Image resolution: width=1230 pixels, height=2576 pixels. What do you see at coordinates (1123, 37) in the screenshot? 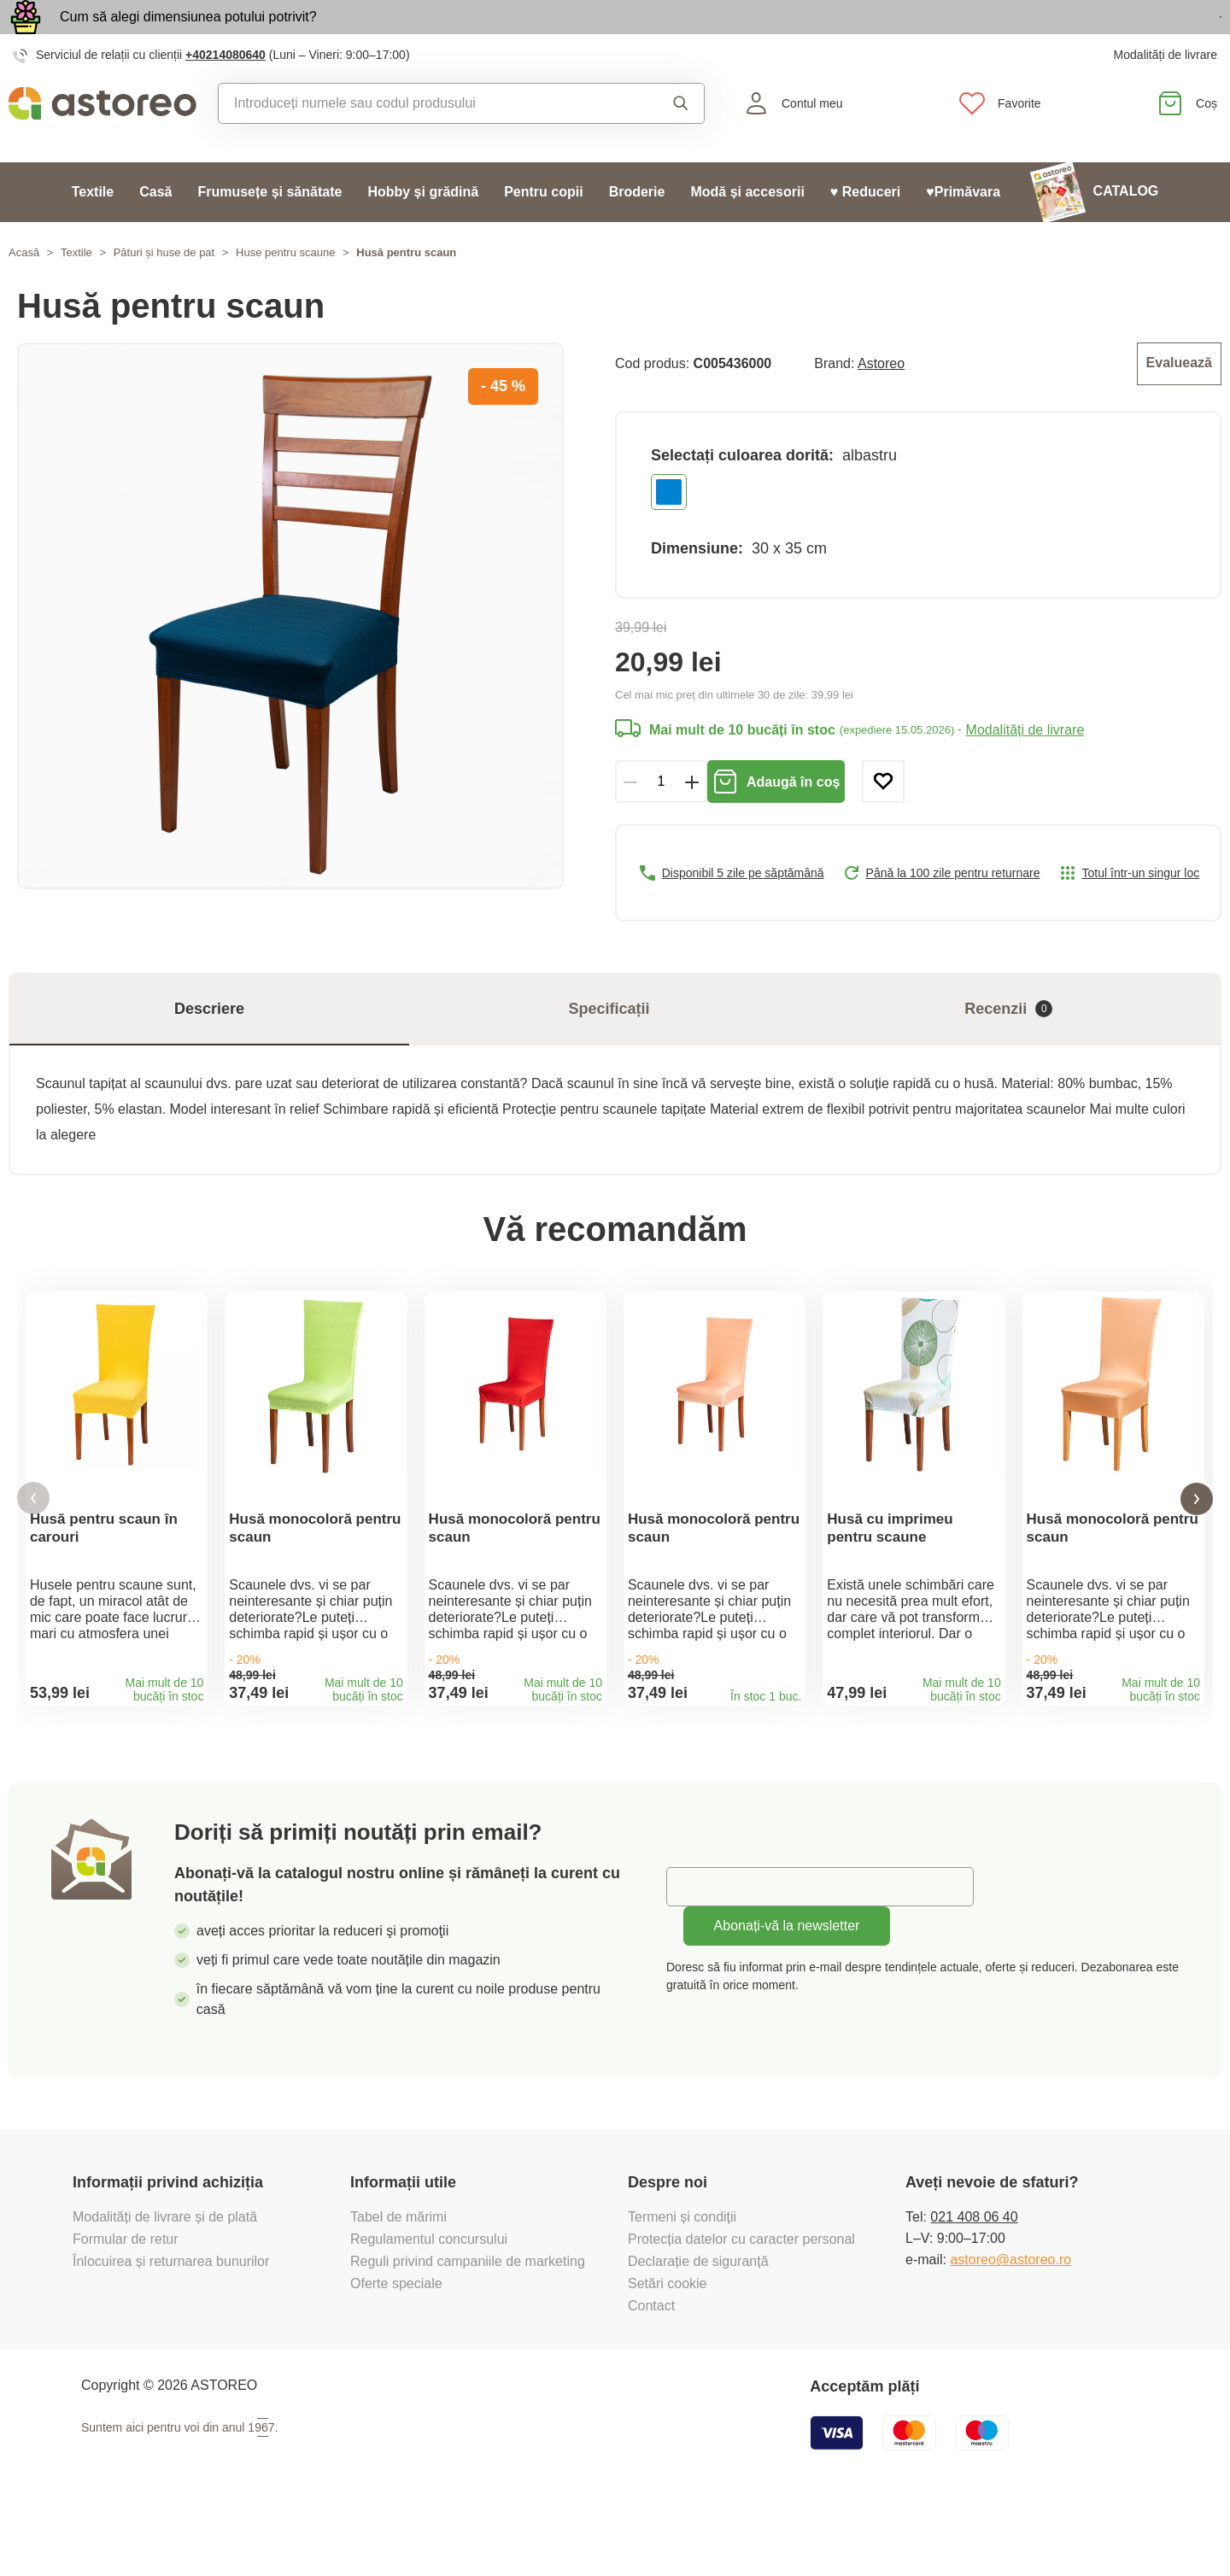
I see `Vezi` at bounding box center [1123, 37].